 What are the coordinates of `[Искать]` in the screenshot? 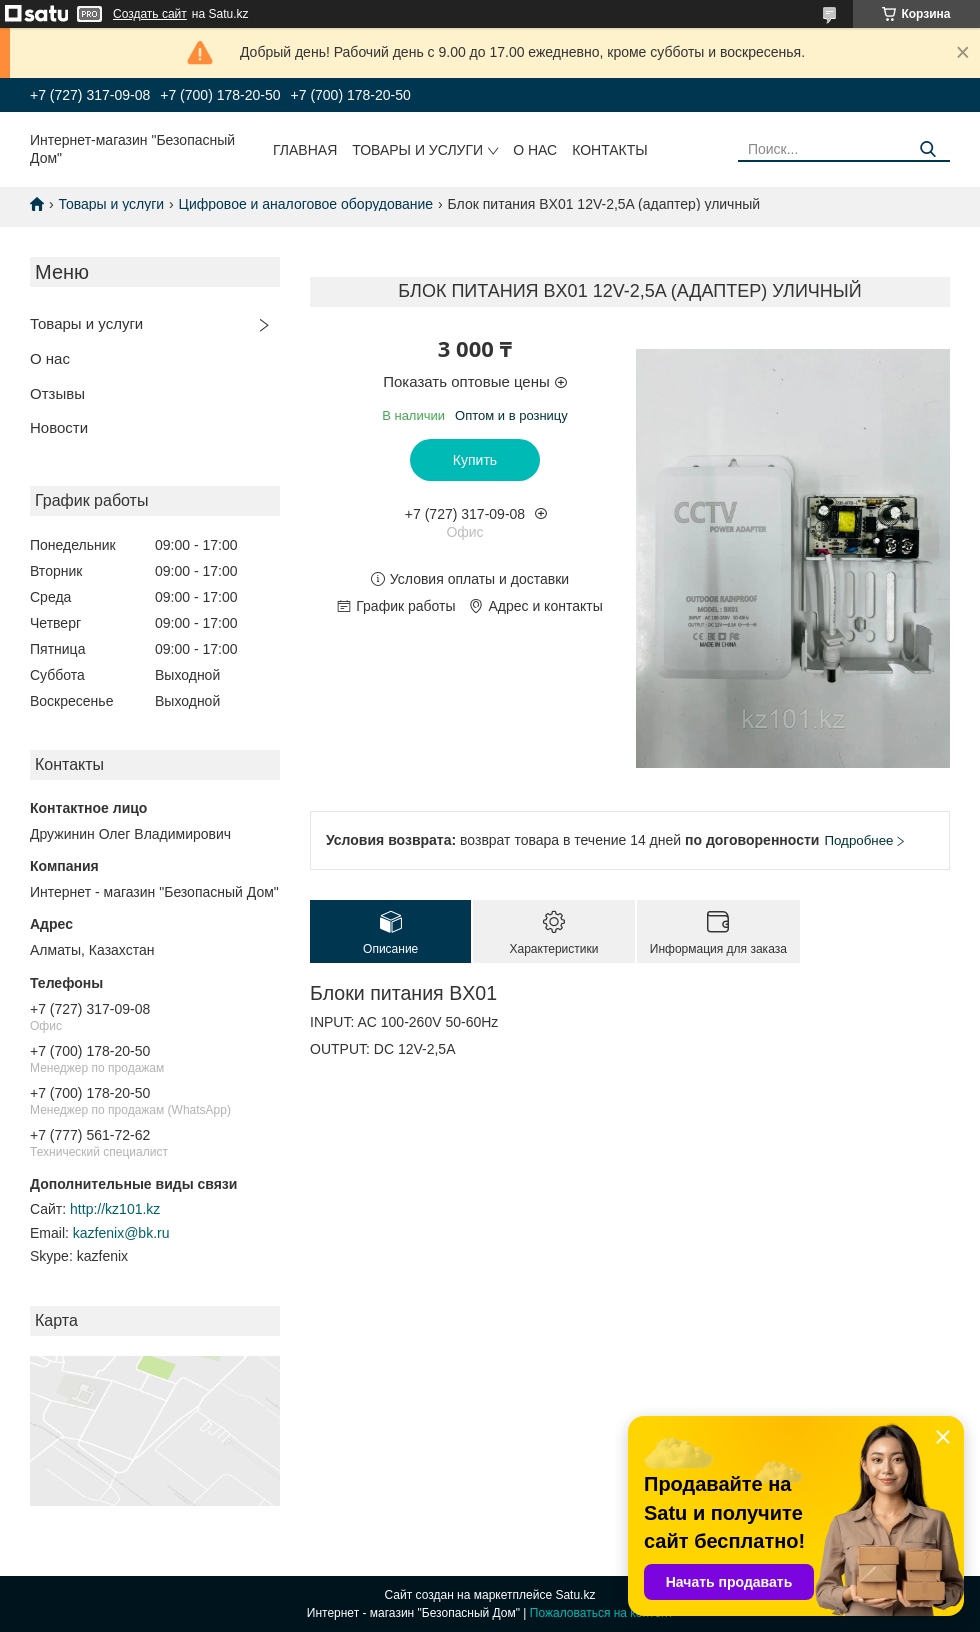 It's located at (927, 149).